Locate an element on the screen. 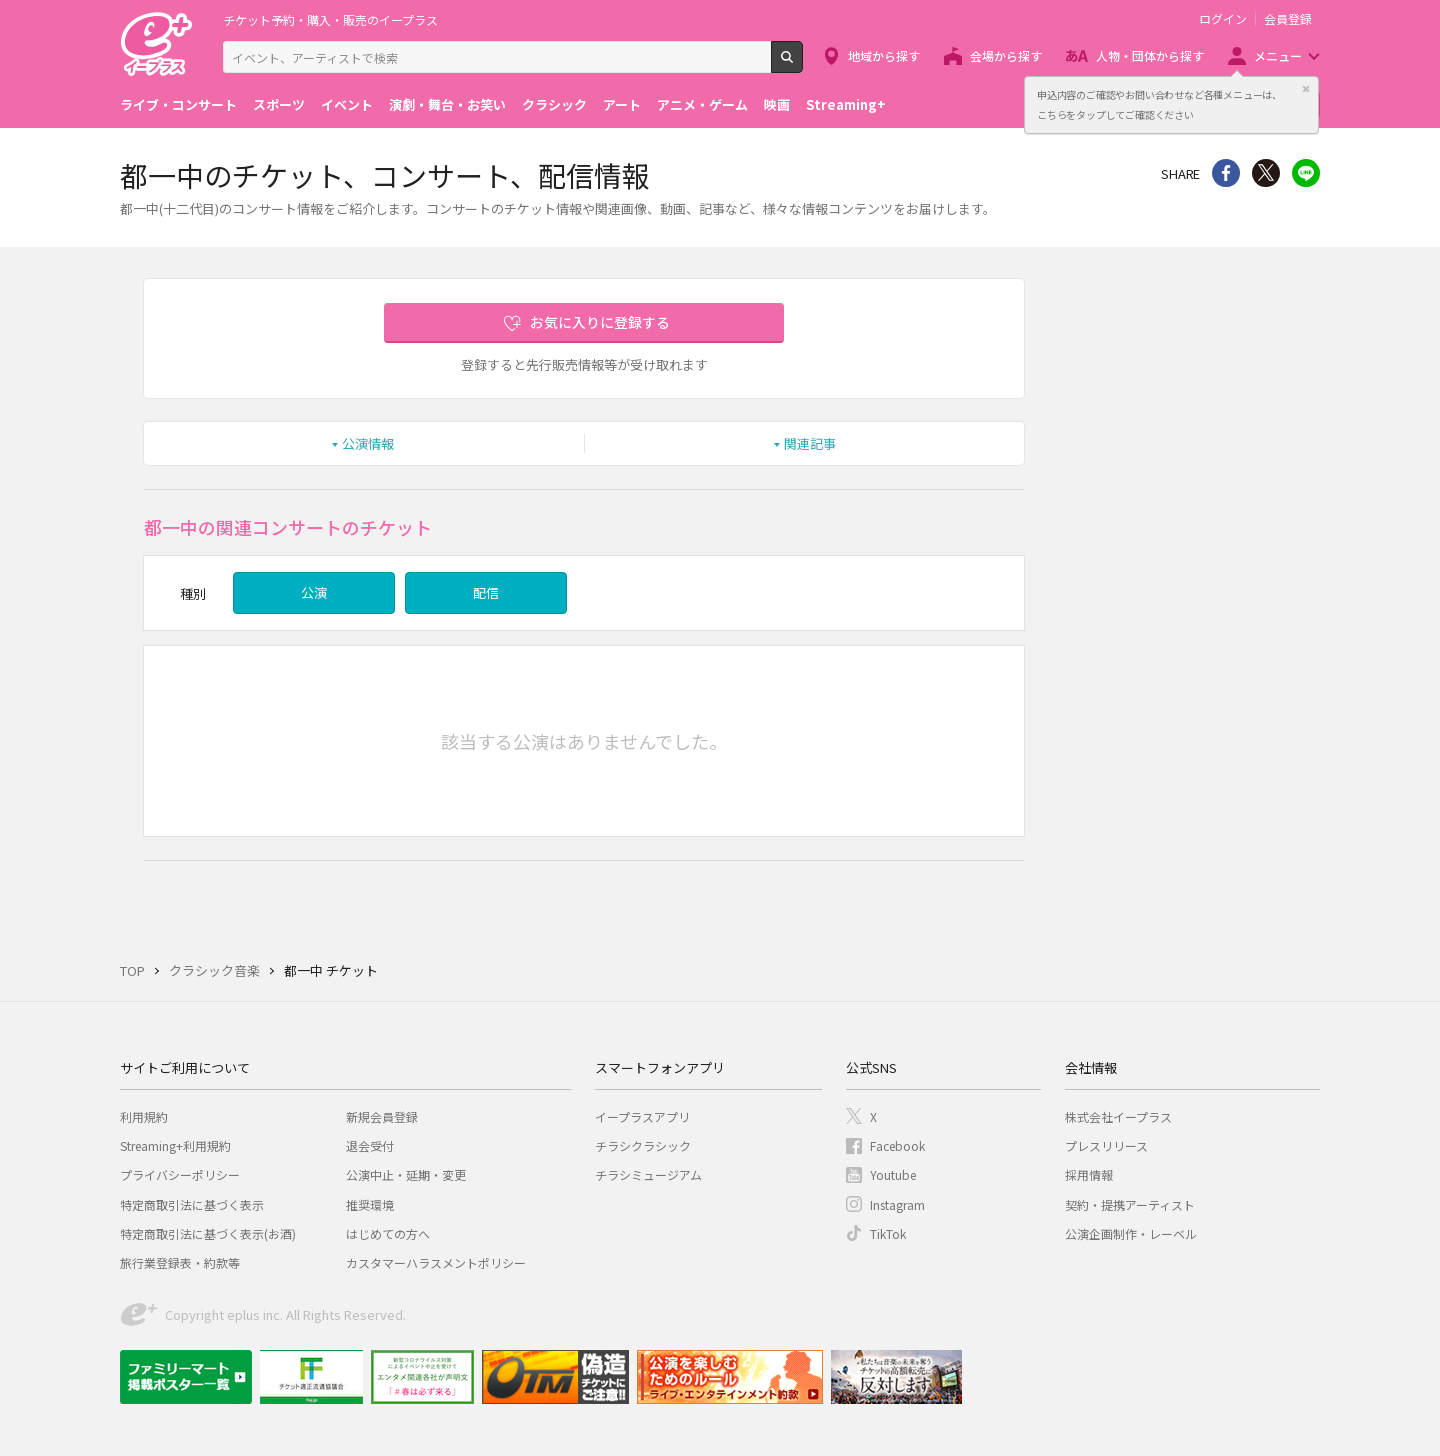  ログイン is located at coordinates (1223, 19).